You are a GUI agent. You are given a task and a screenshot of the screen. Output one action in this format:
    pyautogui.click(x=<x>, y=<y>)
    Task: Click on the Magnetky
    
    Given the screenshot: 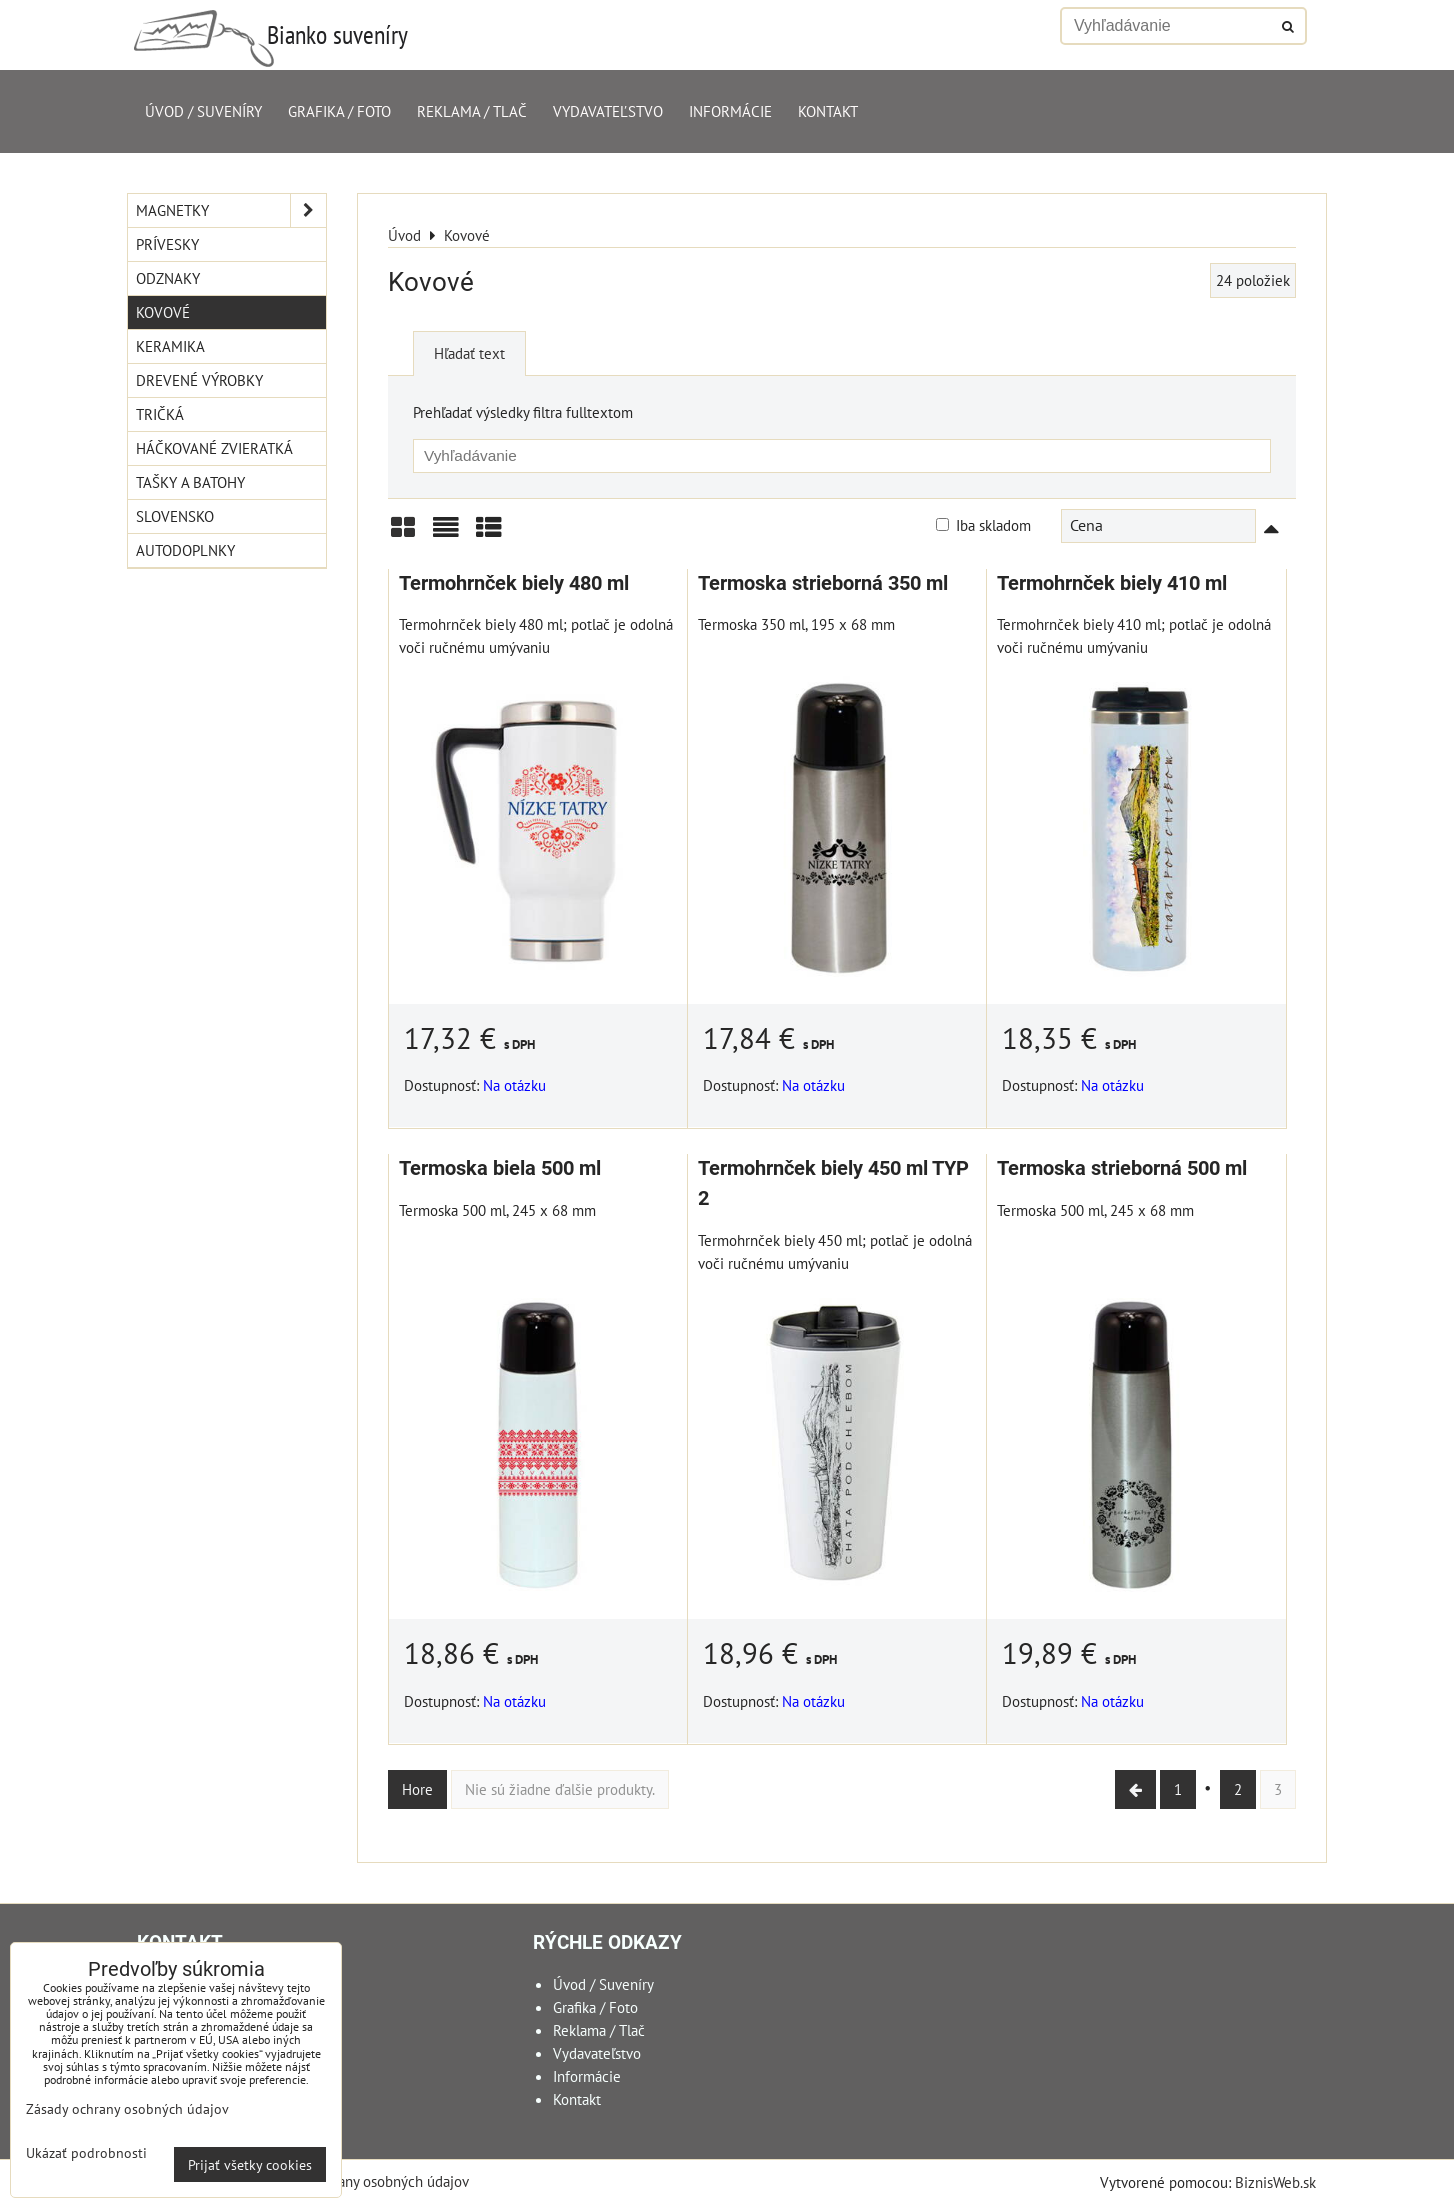 What is the action you would take?
    pyautogui.click(x=231, y=210)
    